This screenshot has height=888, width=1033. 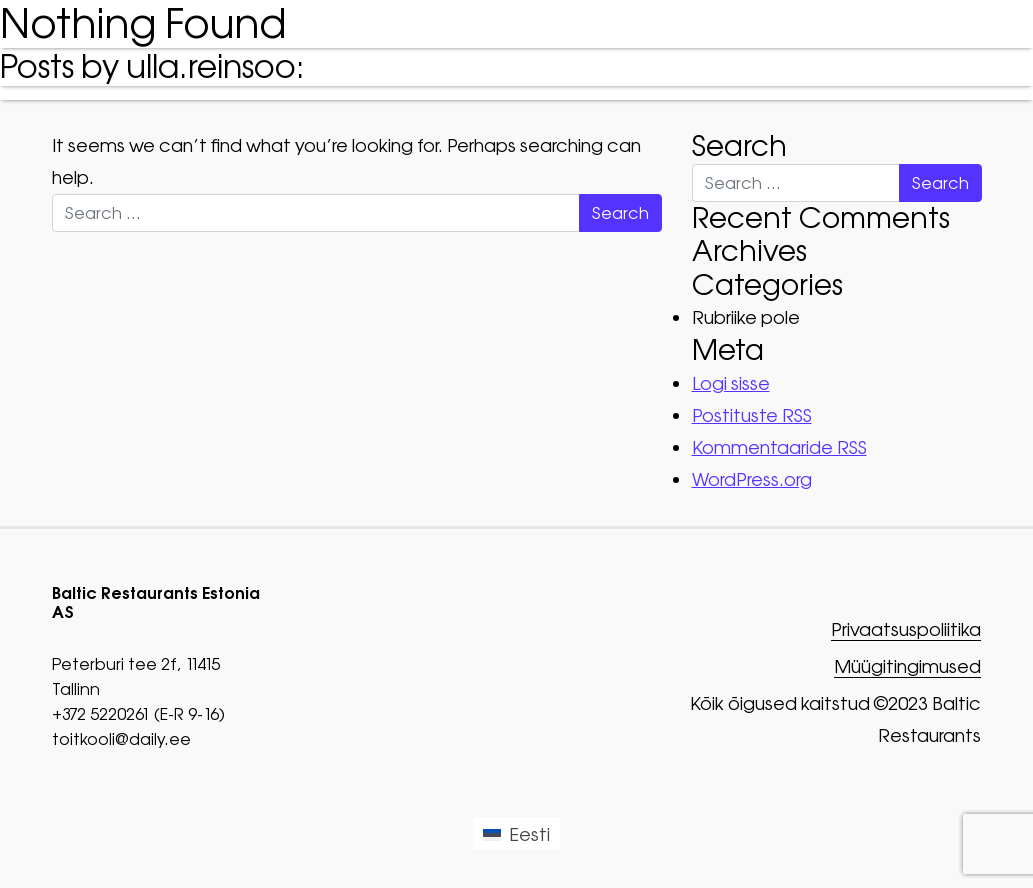 What do you see at coordinates (121, 739) in the screenshot?
I see `toitkooli@daily.ee` at bounding box center [121, 739].